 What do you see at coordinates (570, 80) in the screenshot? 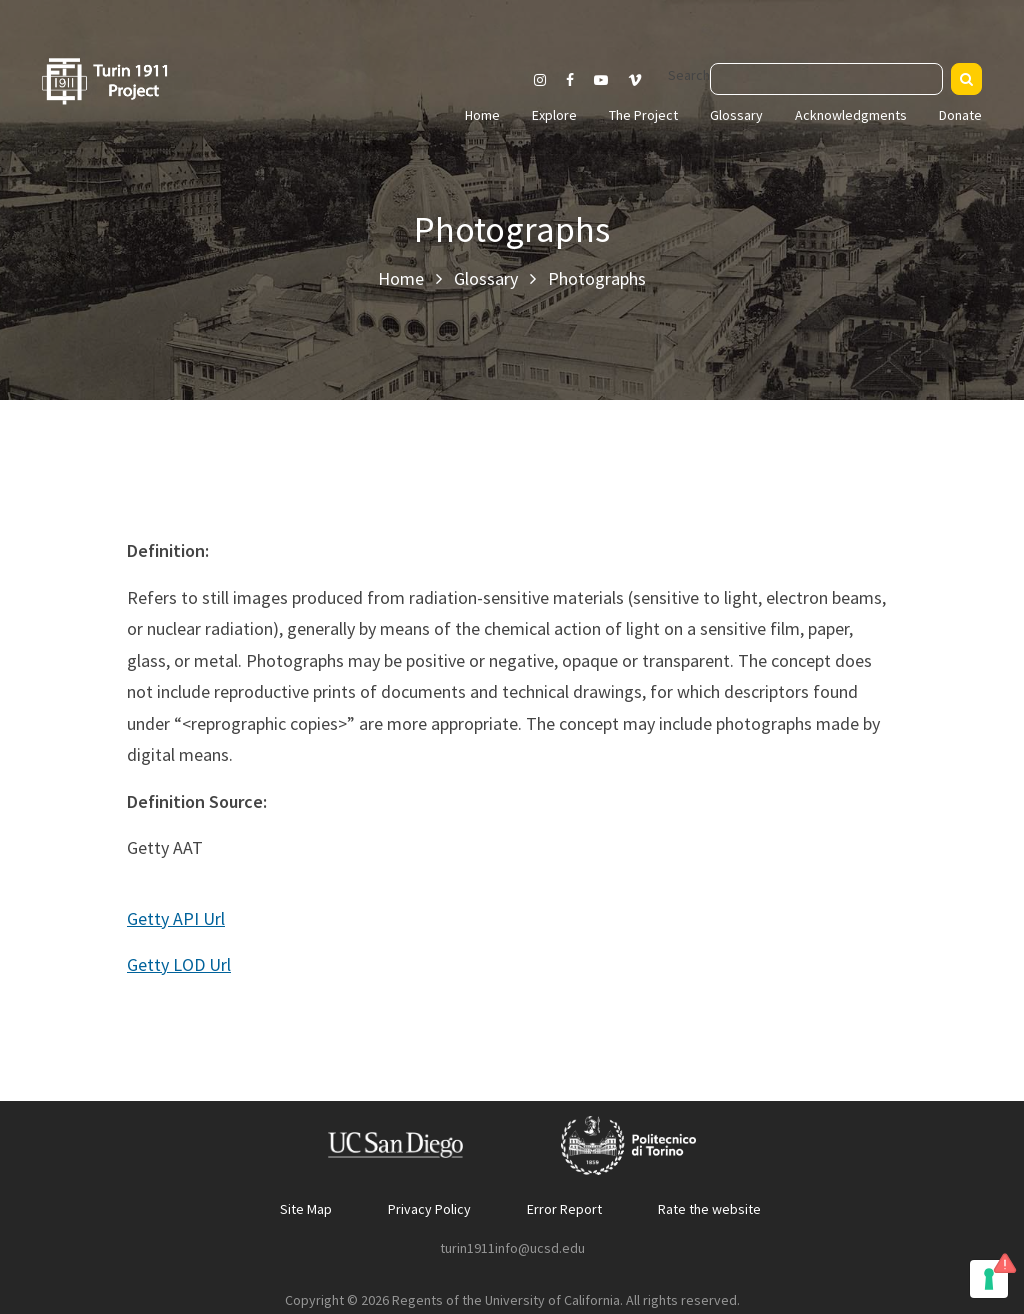
I see `[Visit our Facebook page]` at bounding box center [570, 80].